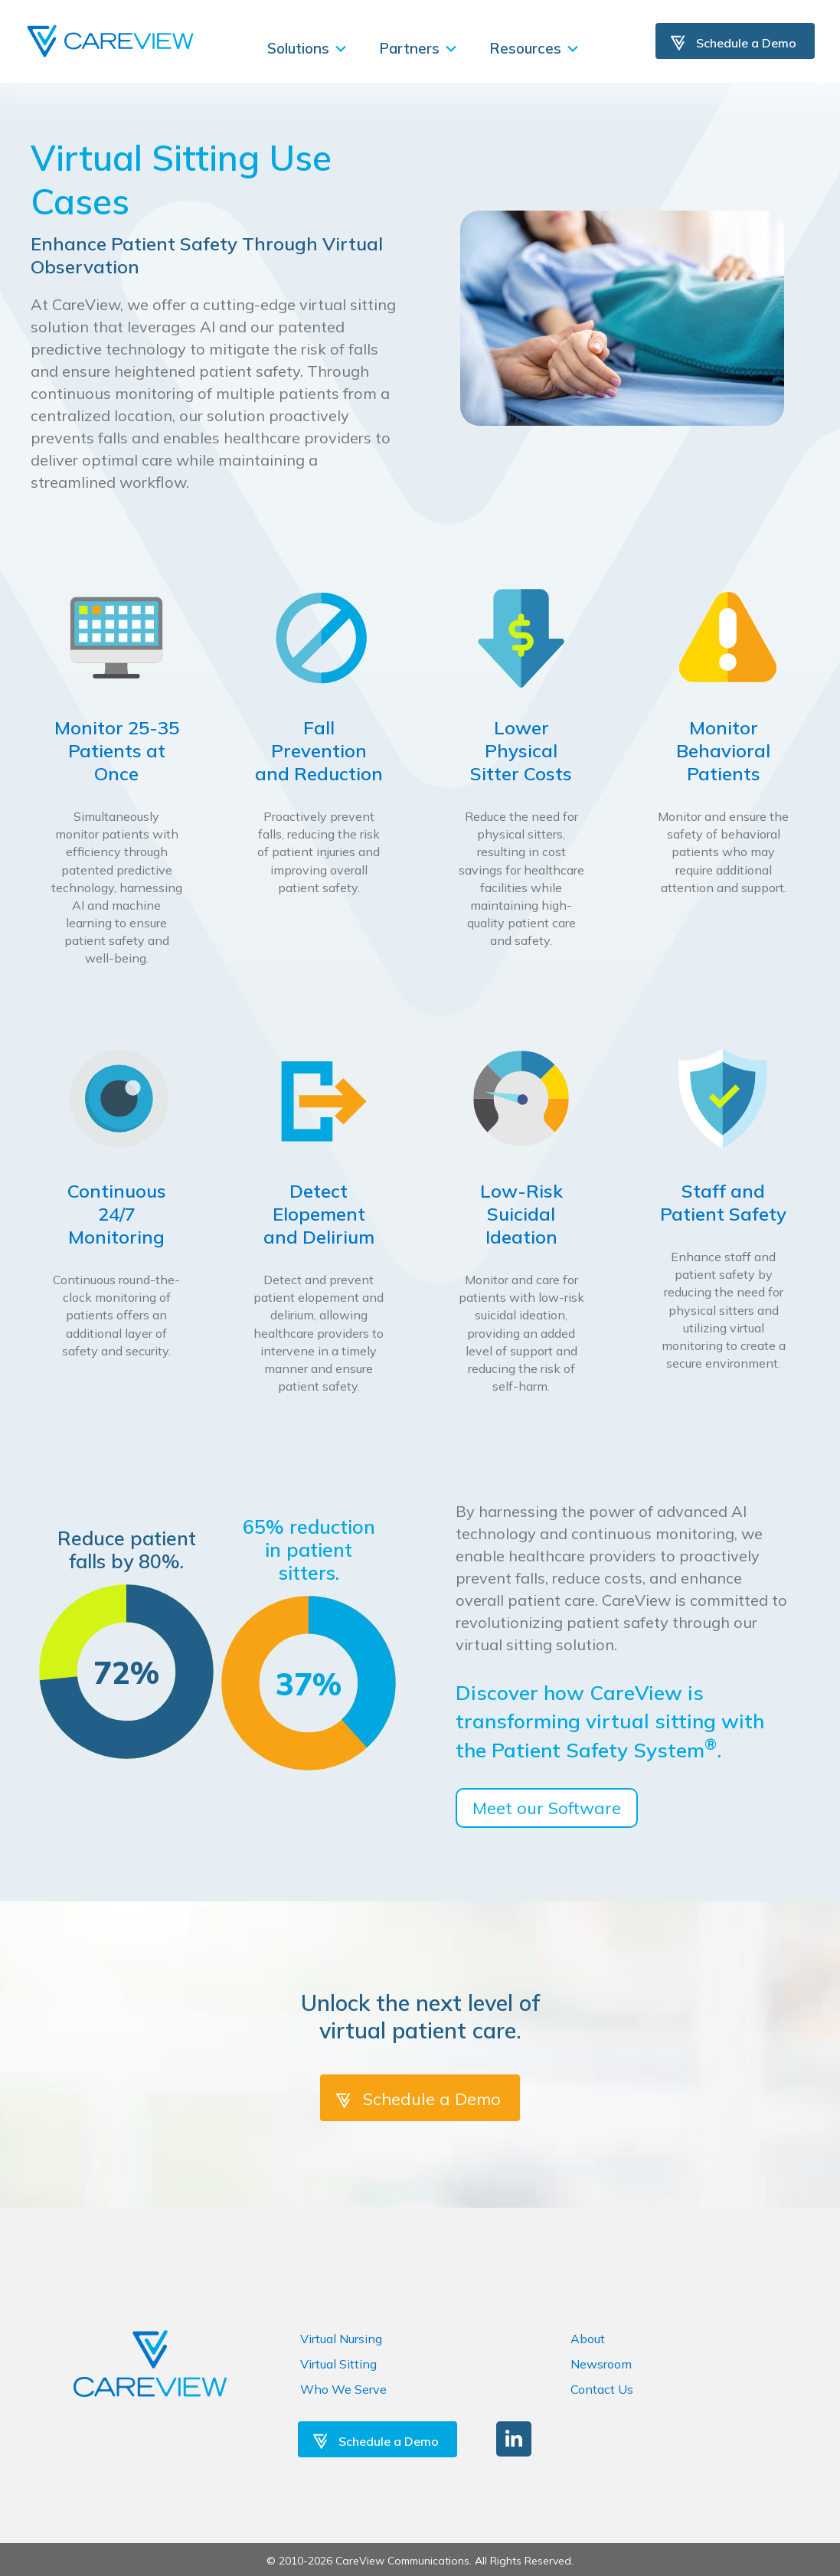 The height and width of the screenshot is (2576, 840). I want to click on Virtual Nursing, so click(341, 2338).